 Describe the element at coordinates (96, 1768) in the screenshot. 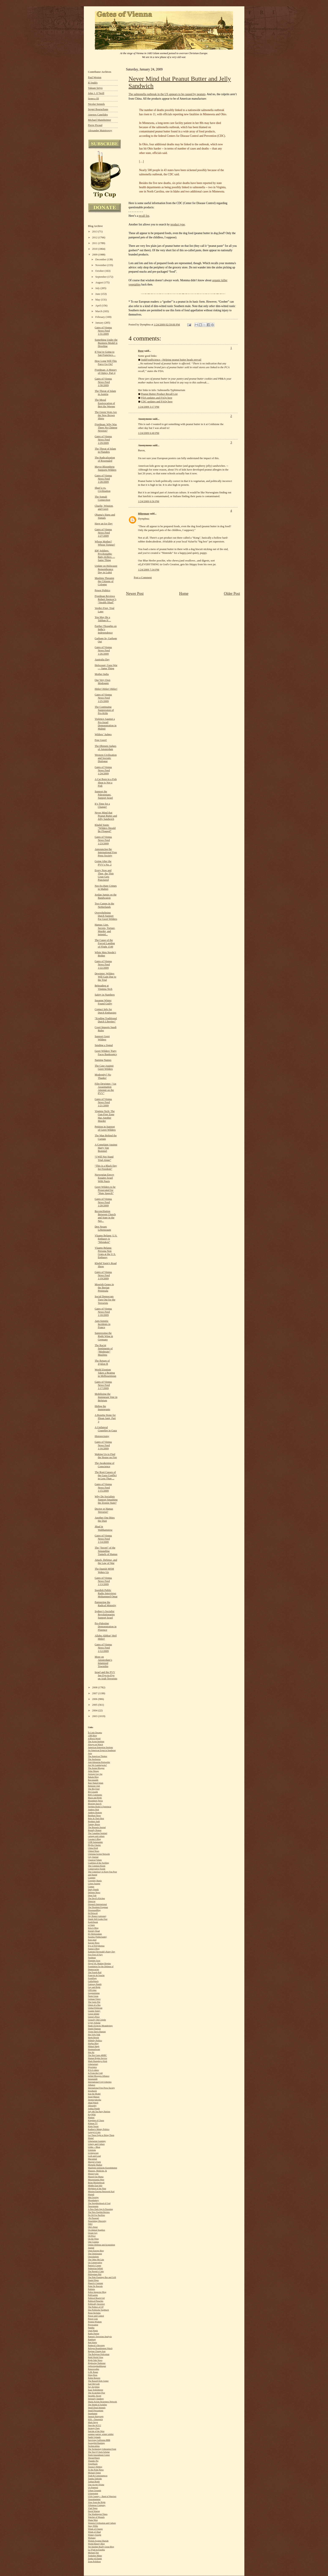

I see `The Astute Blogger` at that location.